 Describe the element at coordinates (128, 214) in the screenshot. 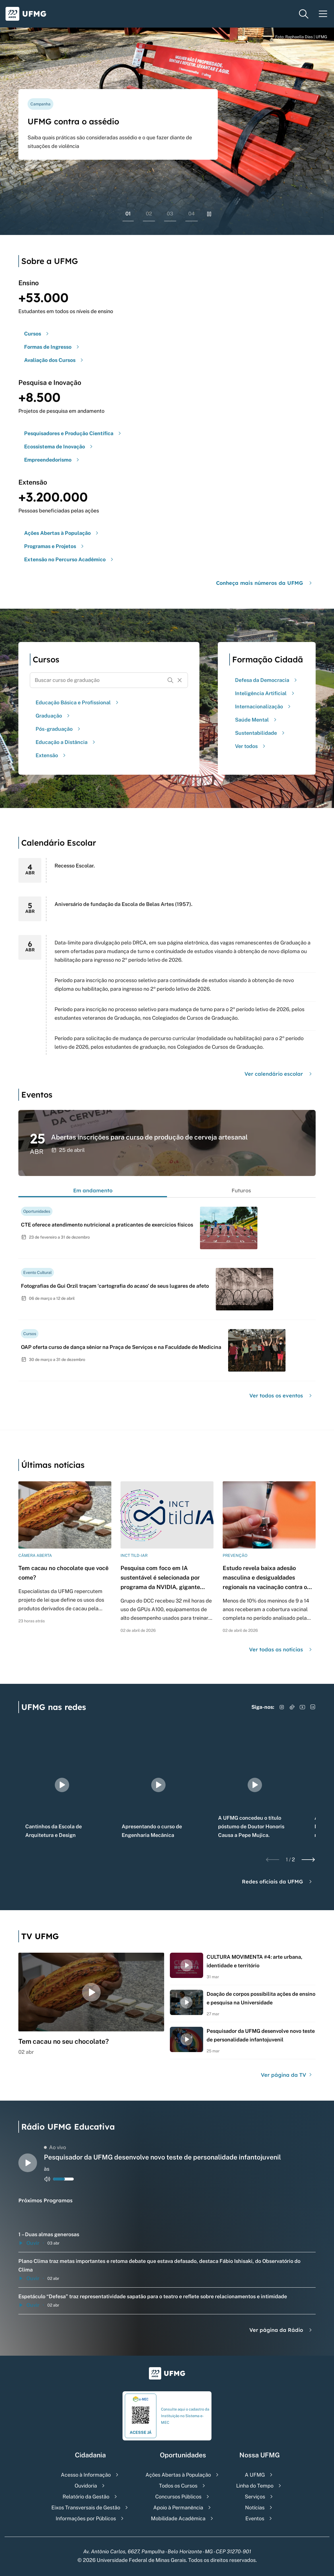

I see `01` at that location.